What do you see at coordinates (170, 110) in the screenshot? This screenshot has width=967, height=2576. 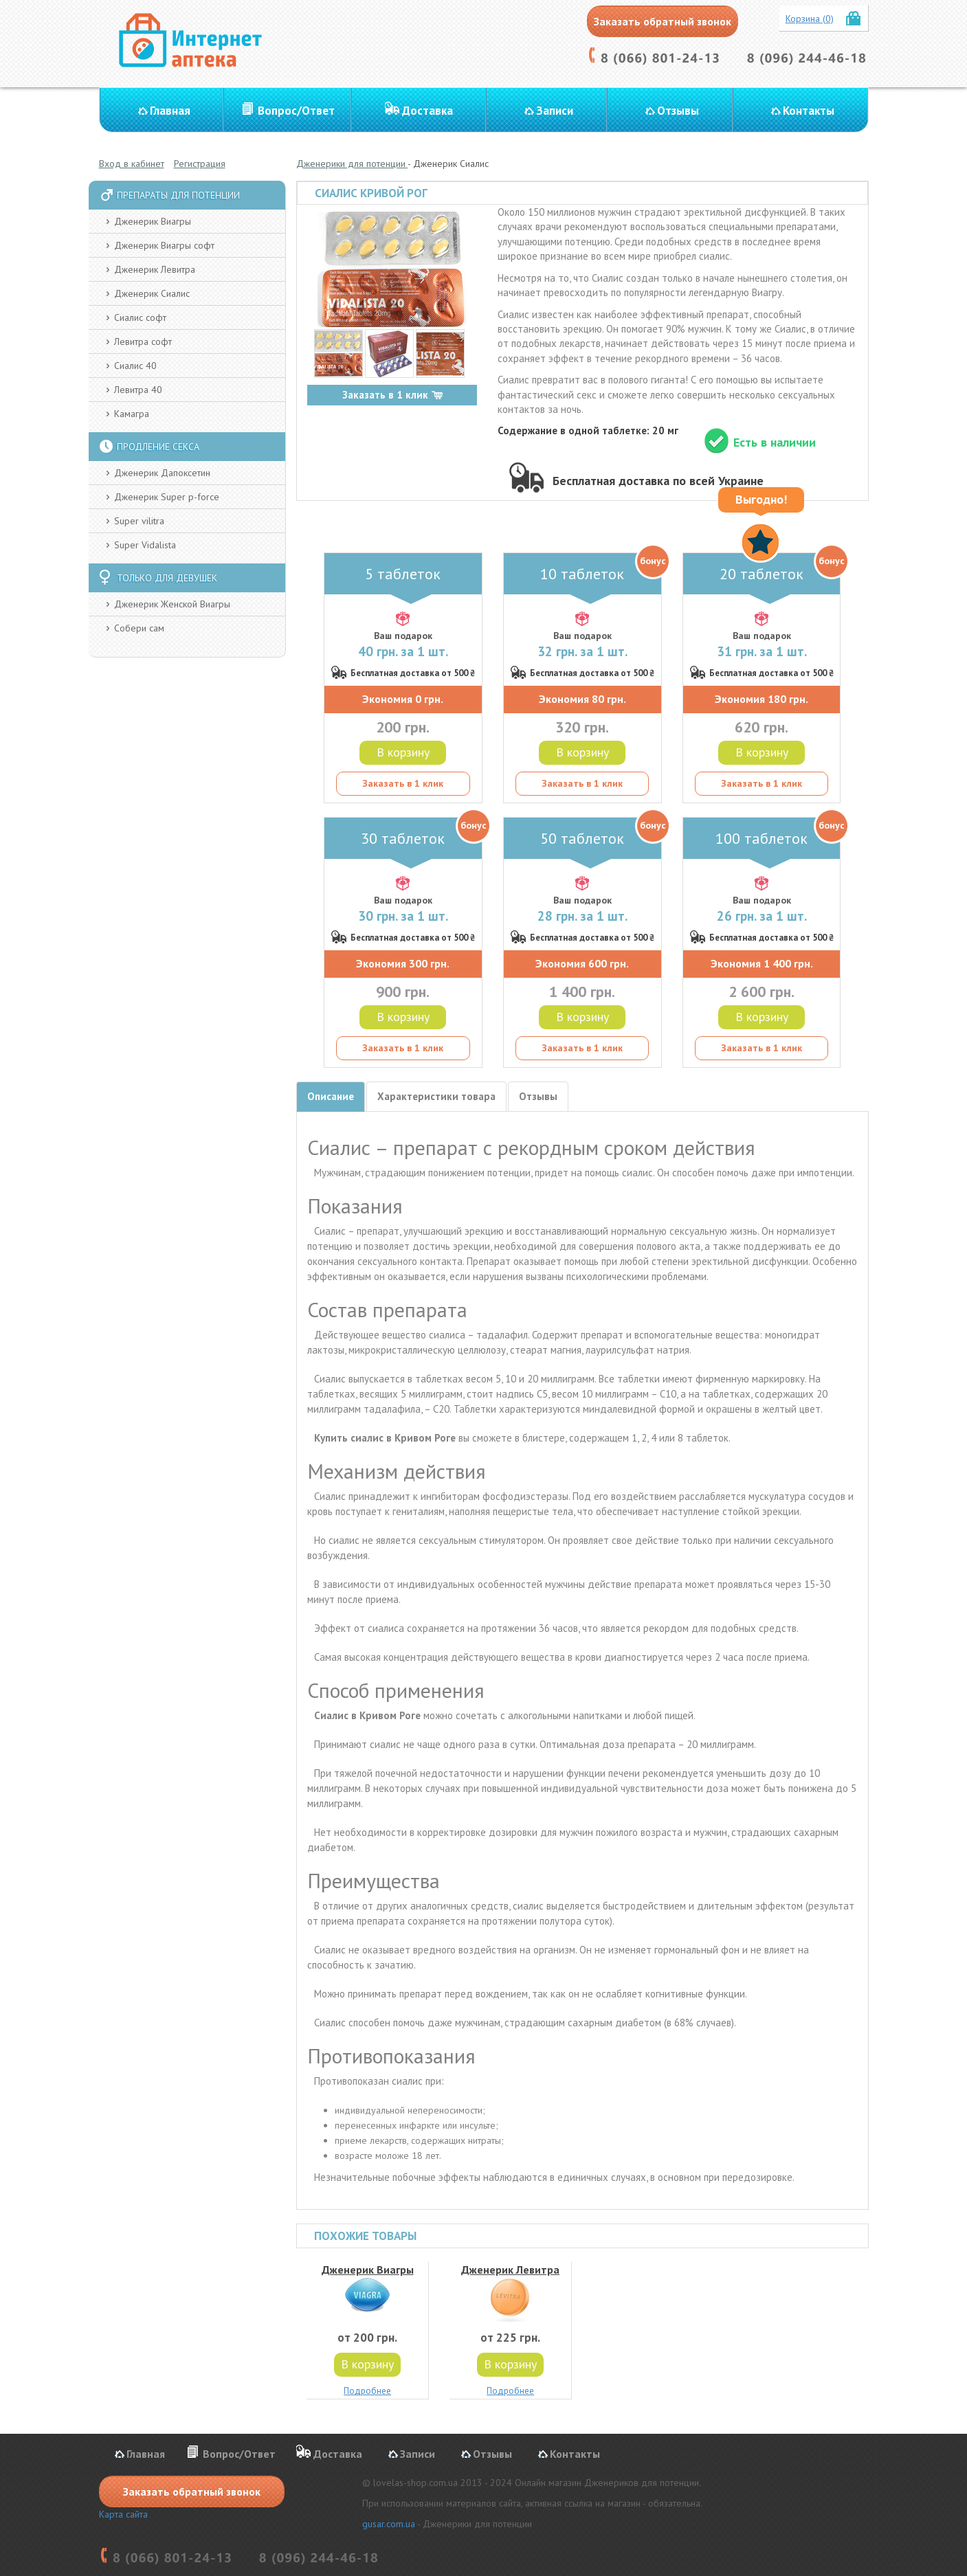 I see `Главная` at bounding box center [170, 110].